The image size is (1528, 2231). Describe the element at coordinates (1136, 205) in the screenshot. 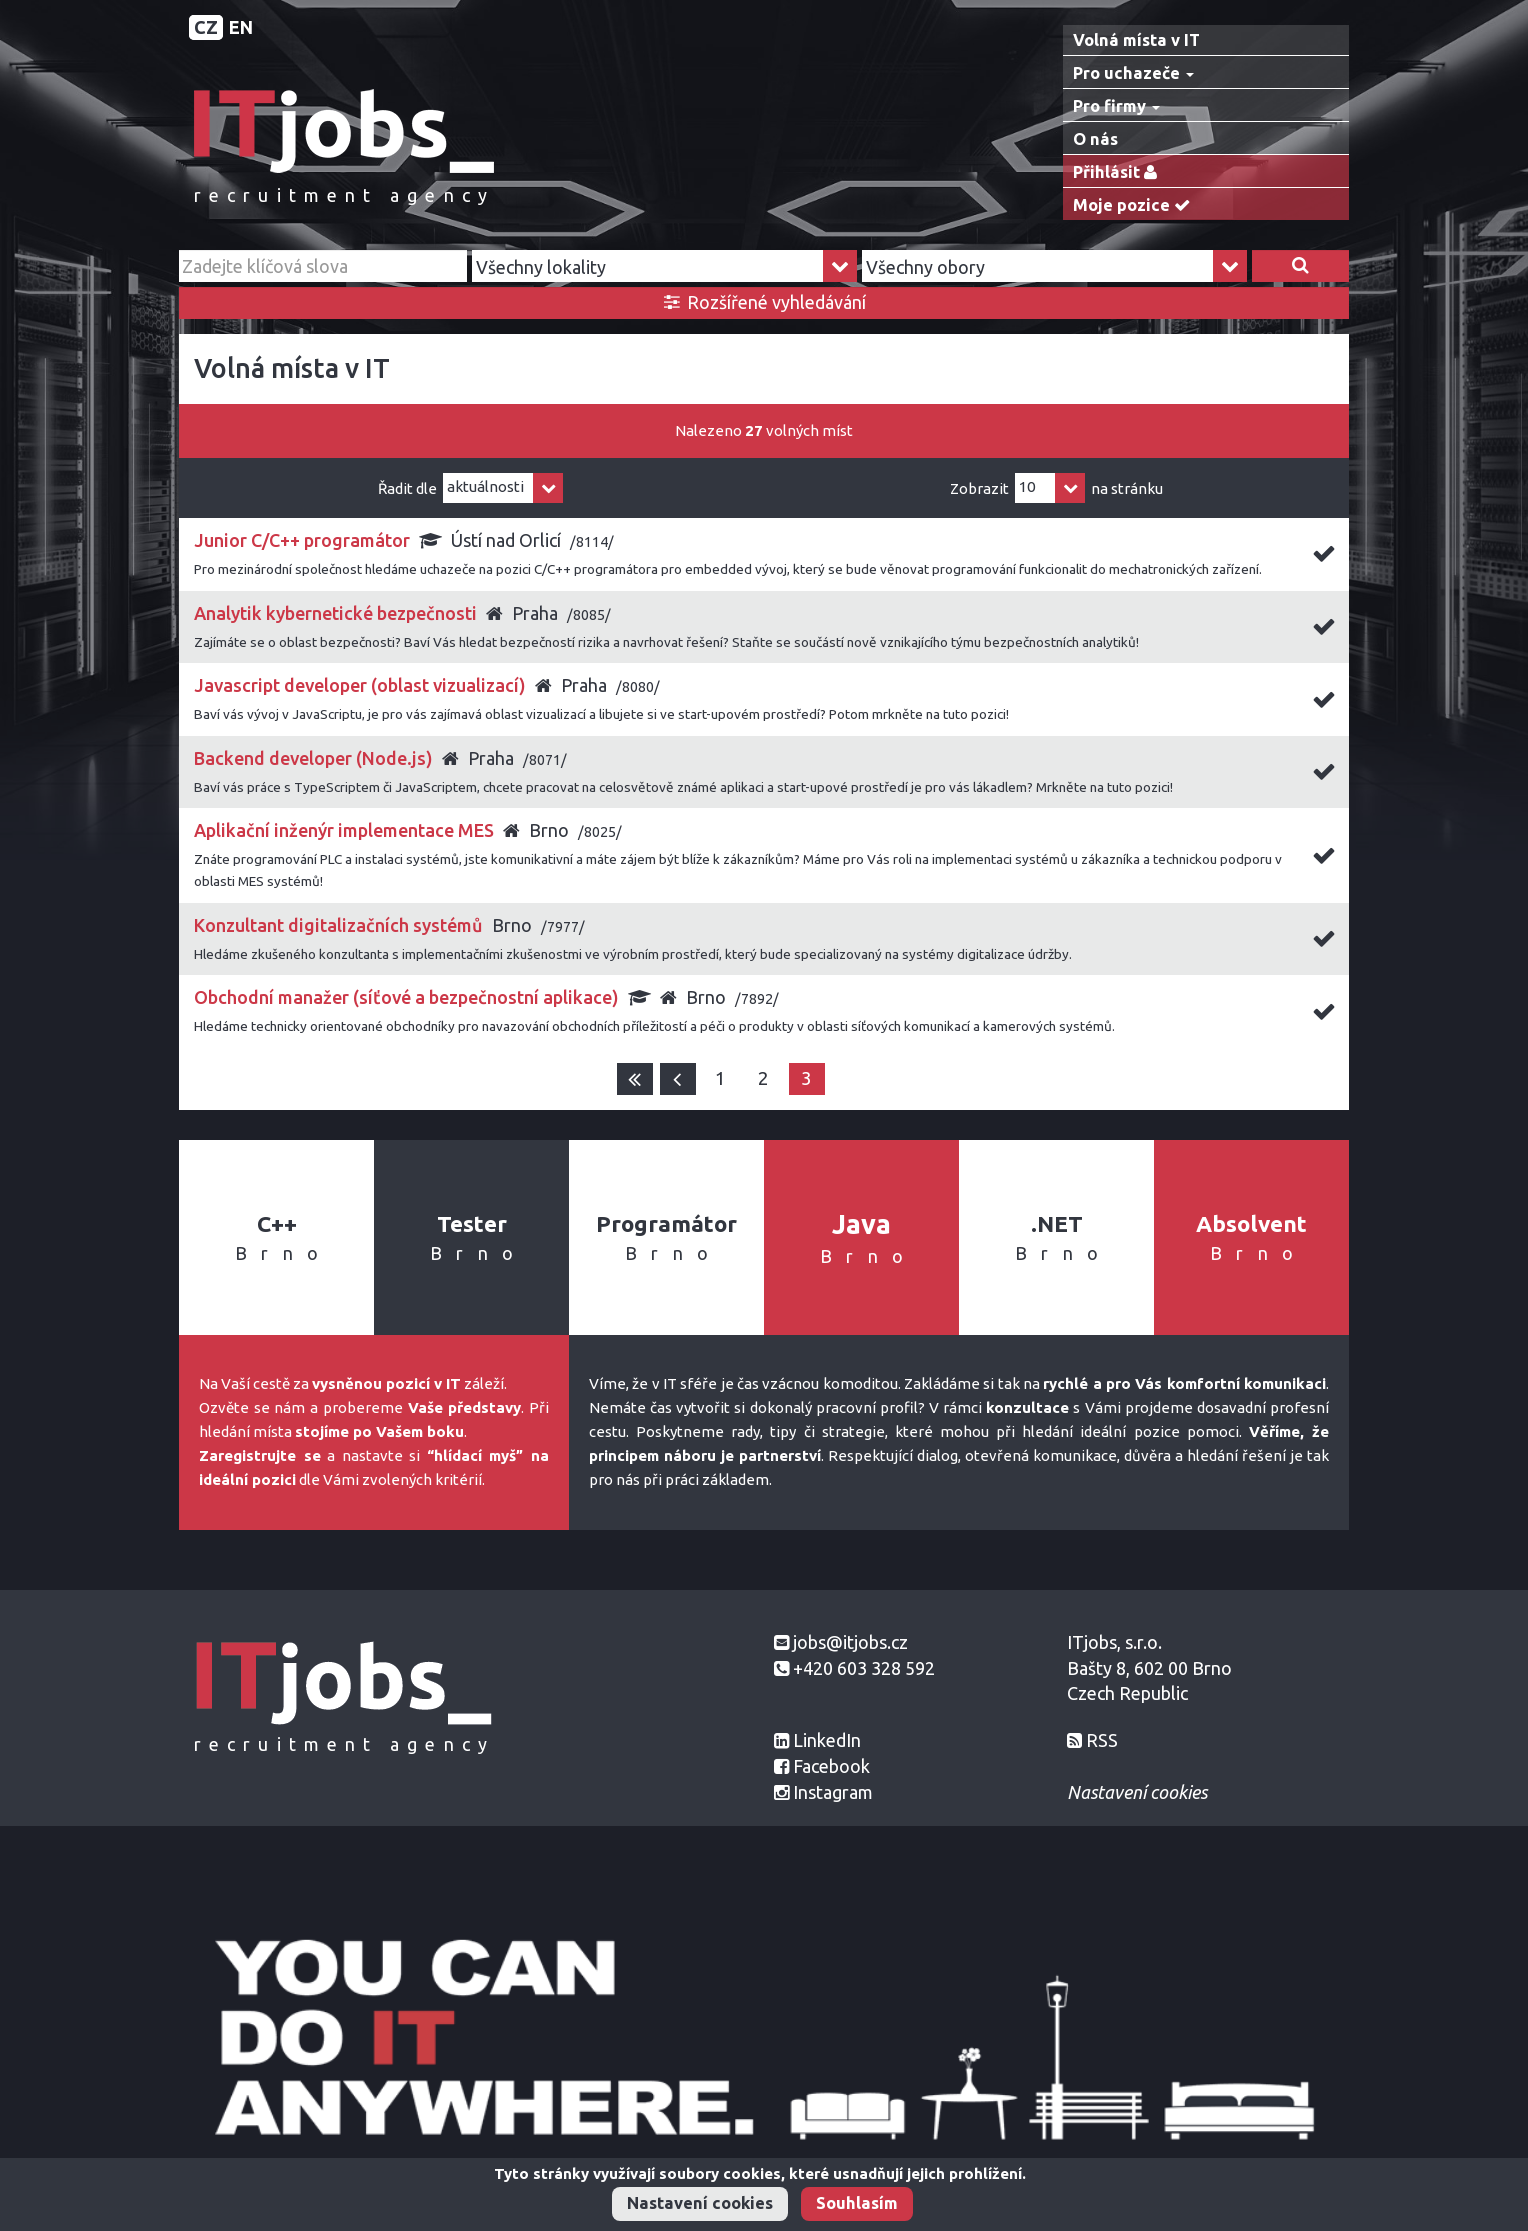

I see `Moje pozice` at that location.